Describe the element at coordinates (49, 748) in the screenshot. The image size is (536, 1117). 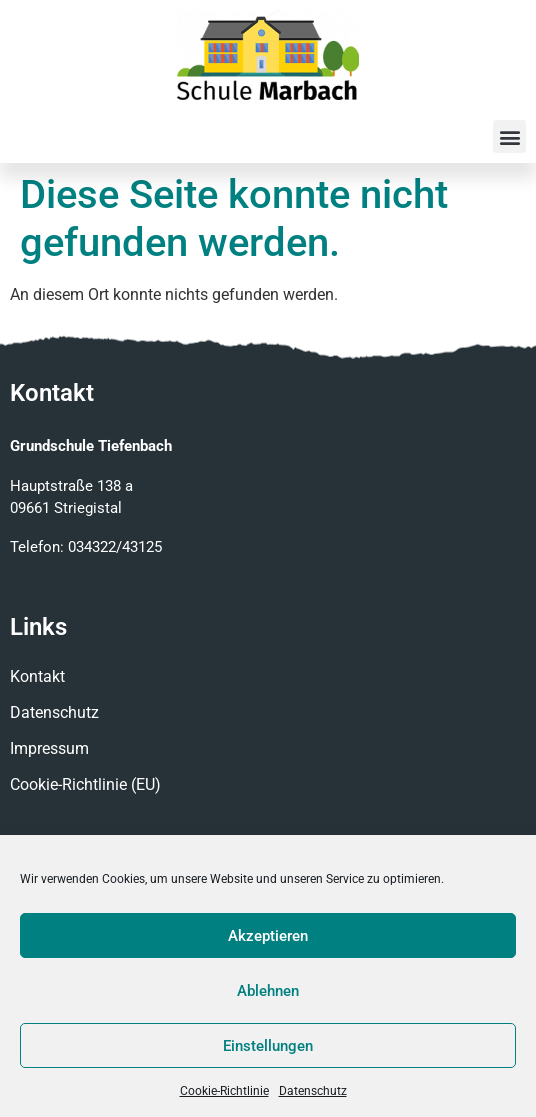
I see `Impressum` at that location.